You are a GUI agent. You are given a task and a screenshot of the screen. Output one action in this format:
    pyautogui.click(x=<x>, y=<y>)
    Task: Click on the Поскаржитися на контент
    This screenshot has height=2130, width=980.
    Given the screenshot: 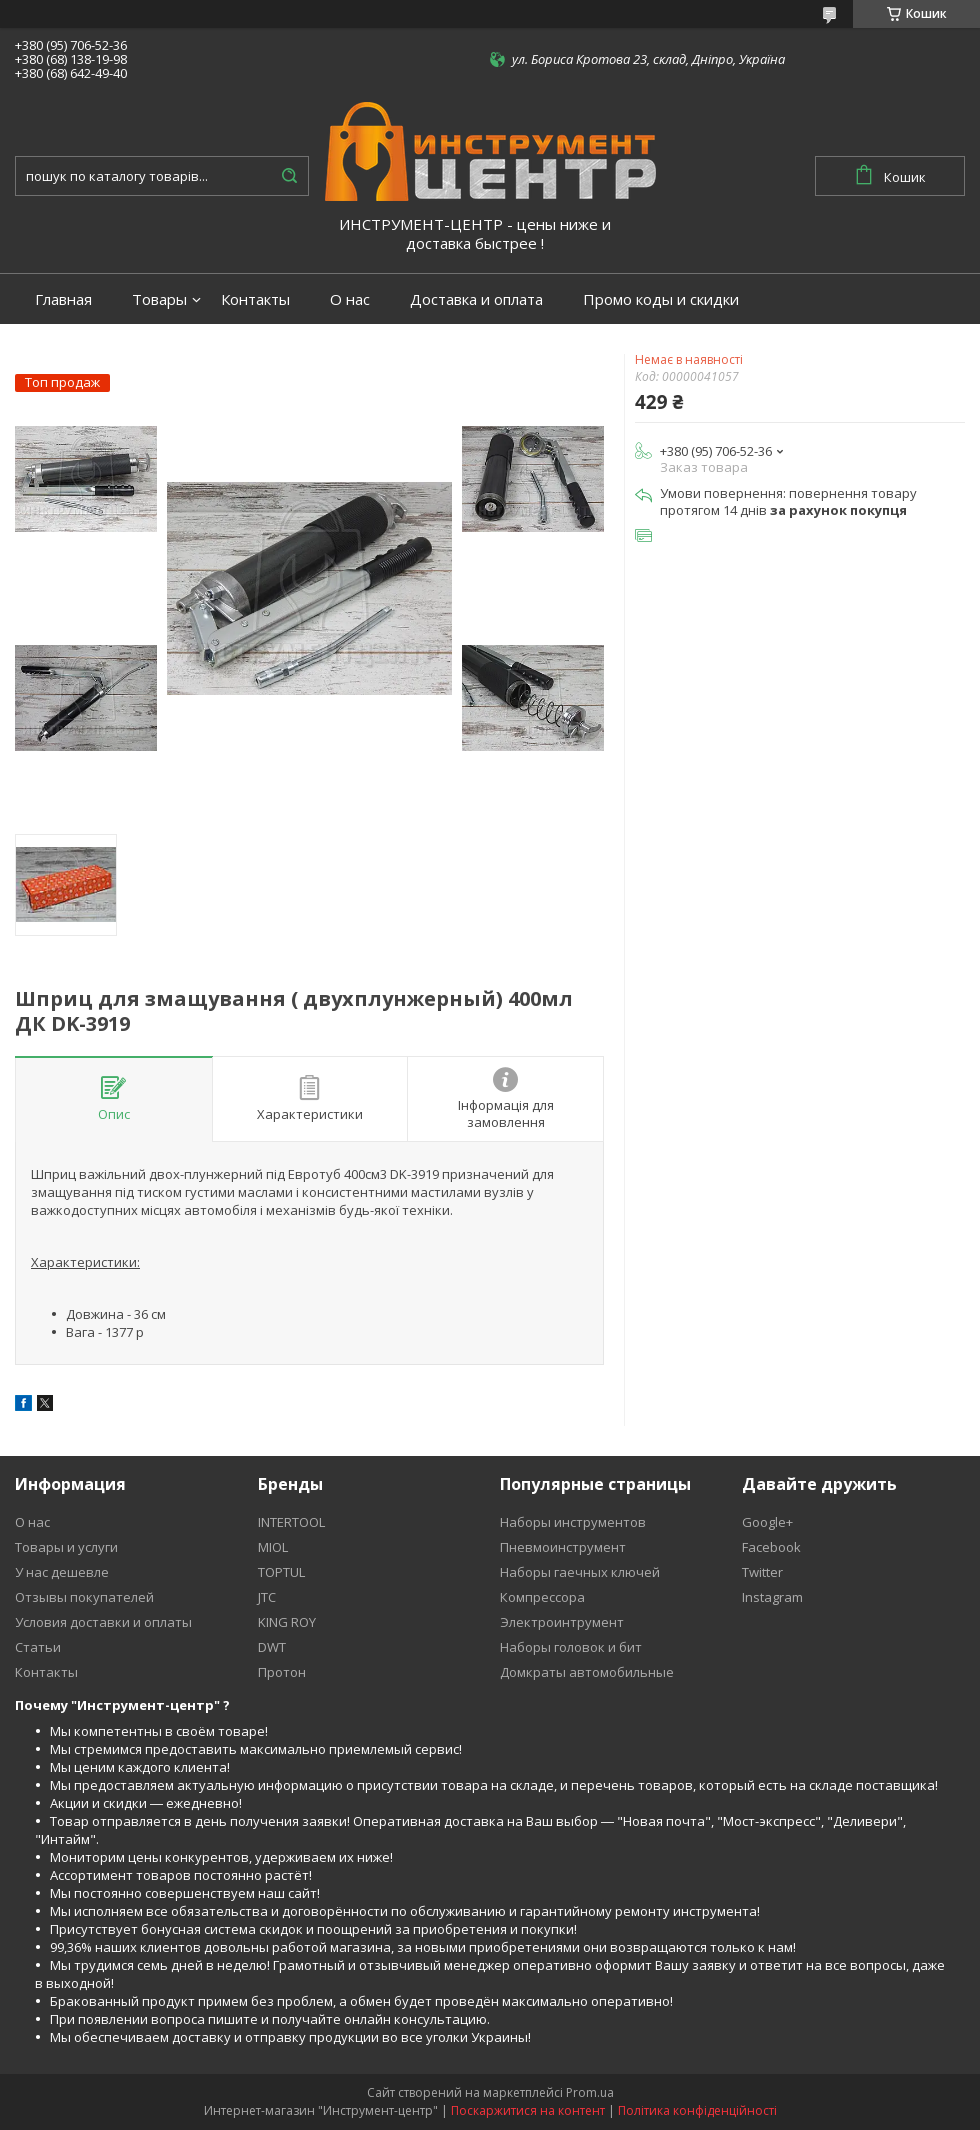 What is the action you would take?
    pyautogui.click(x=528, y=2110)
    